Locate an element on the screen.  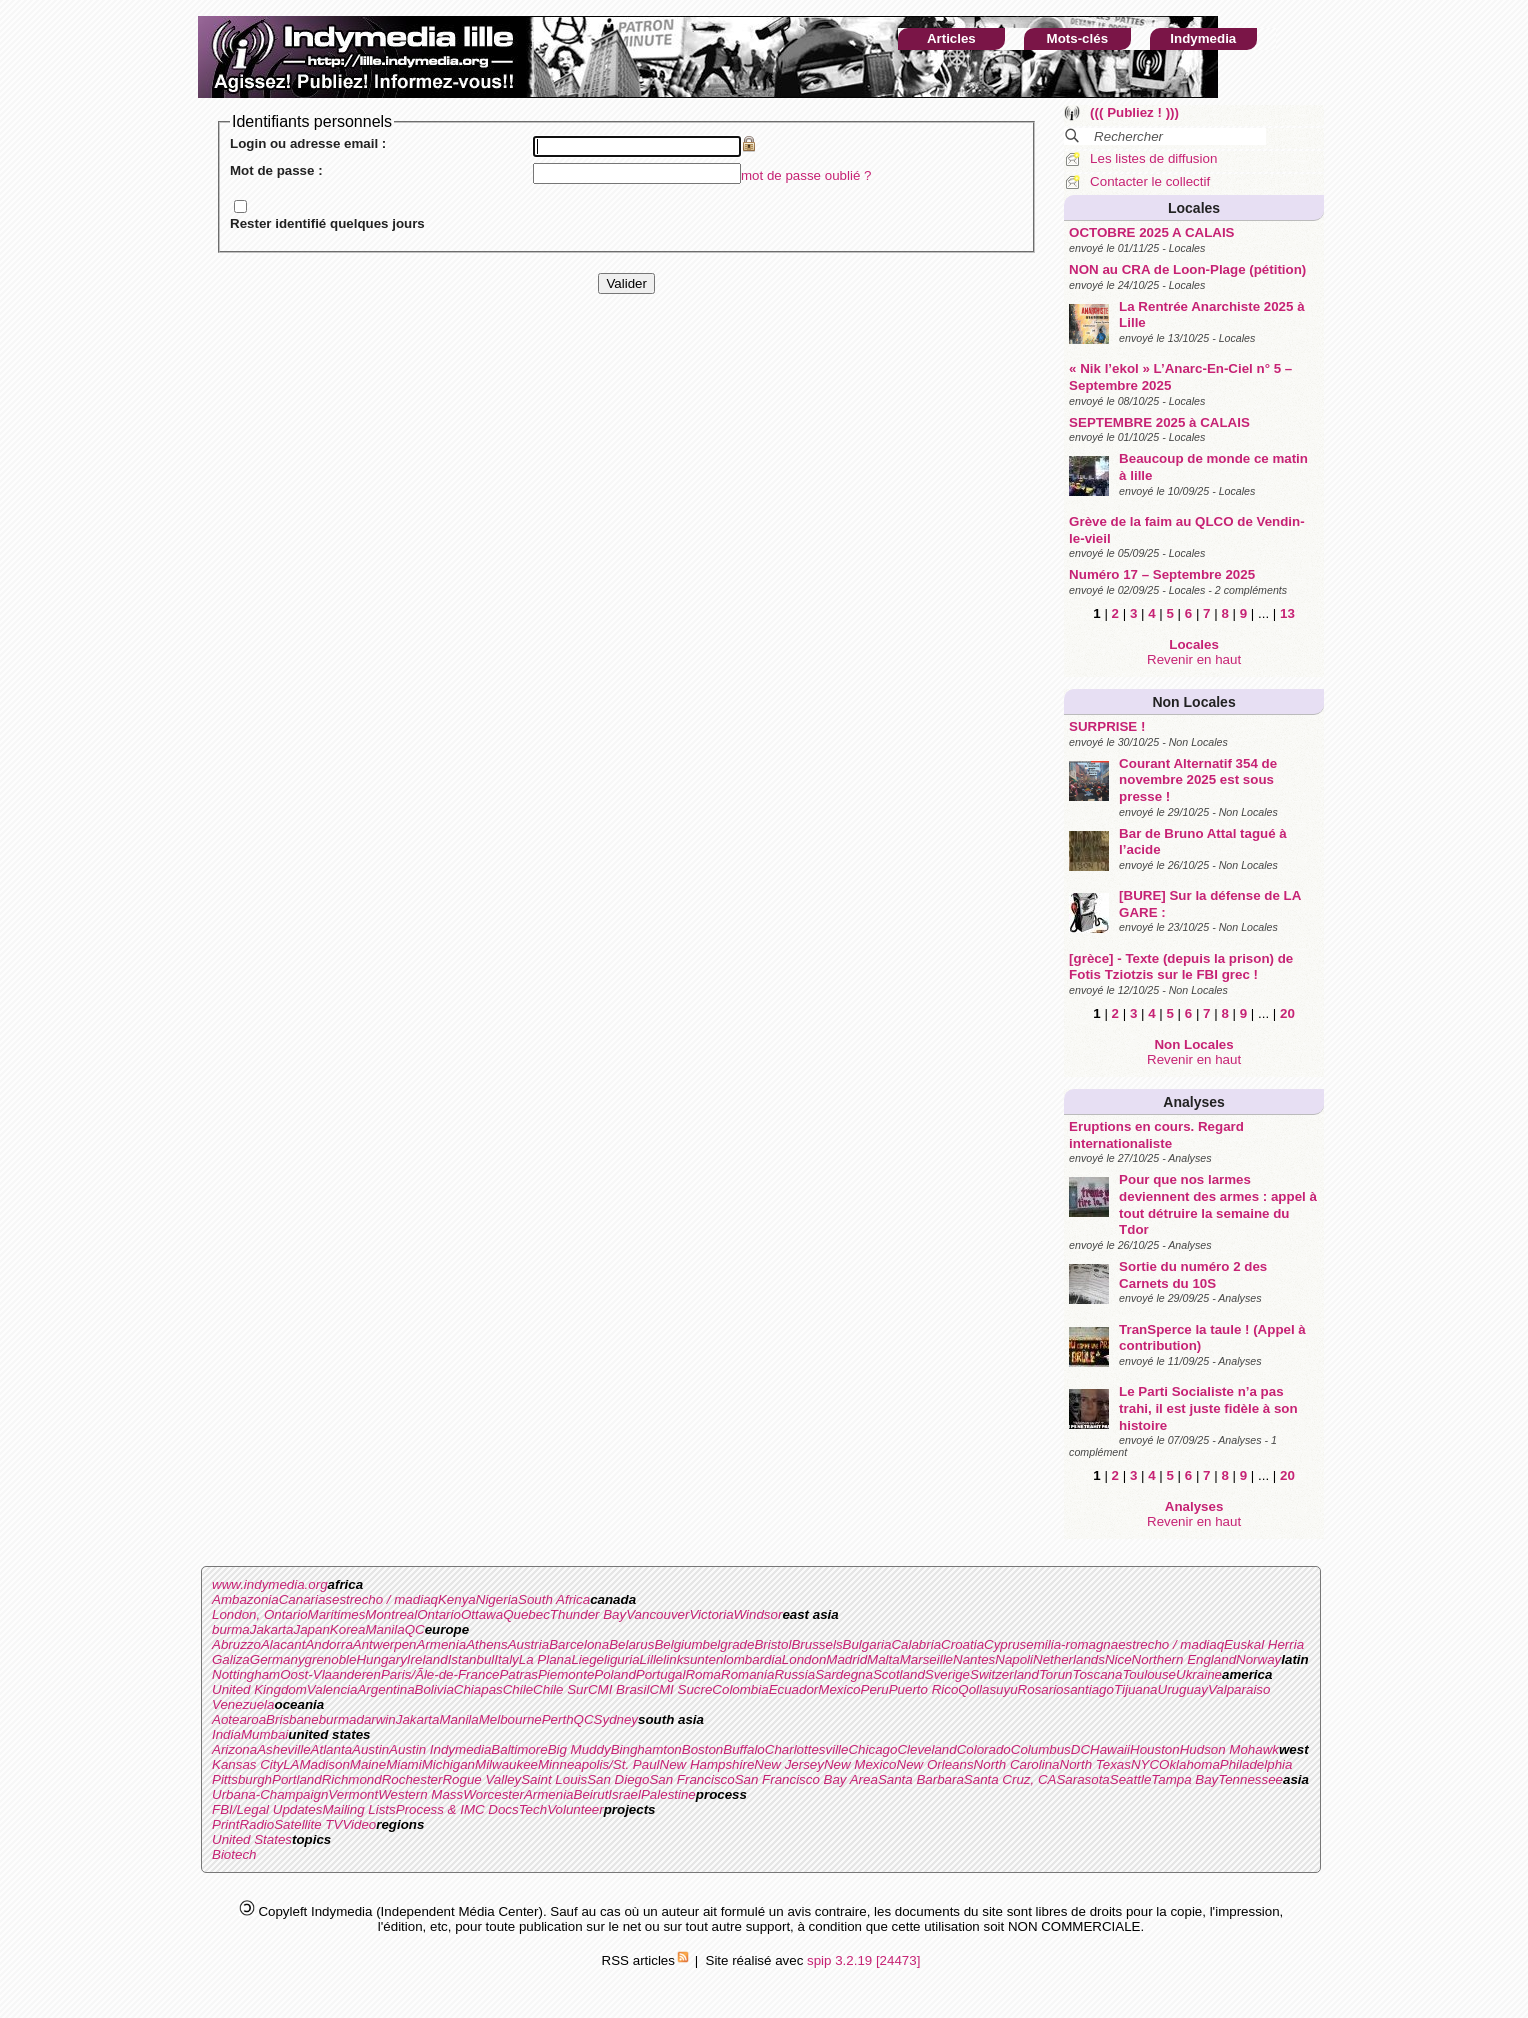
Euskal Herria is located at coordinates (1264, 1644).